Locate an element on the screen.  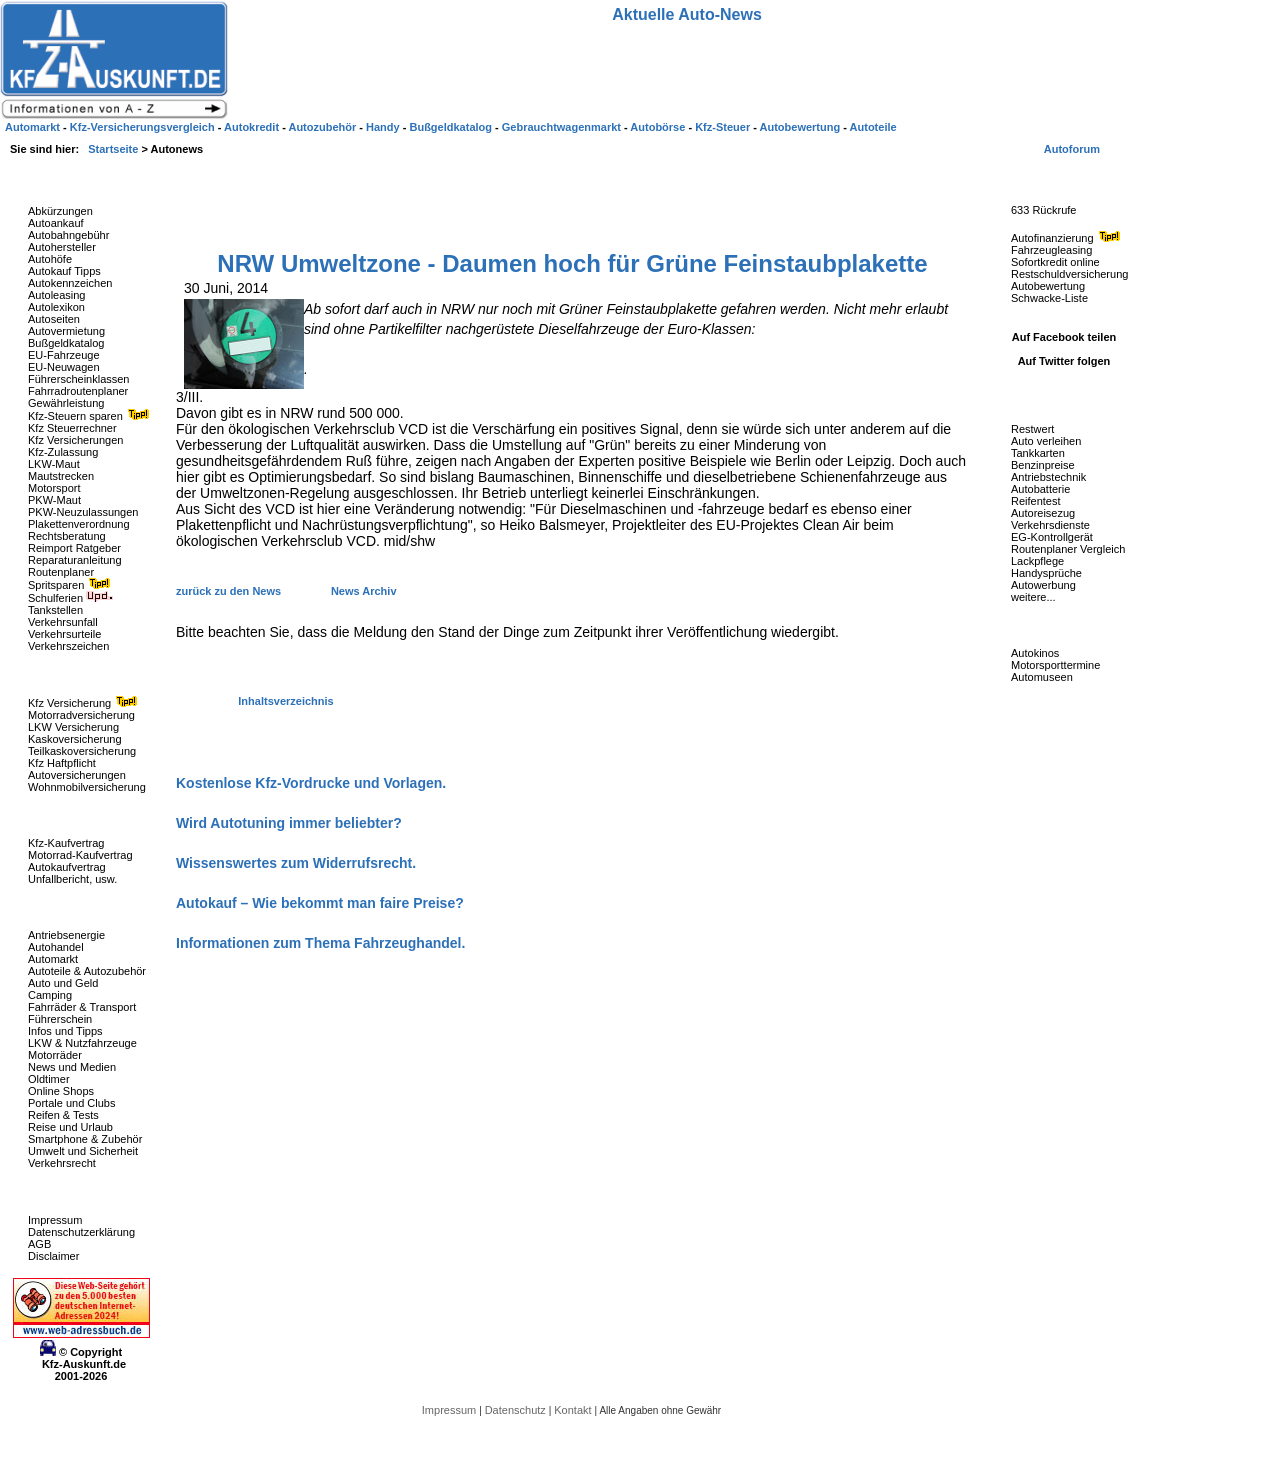
Unfallbericht, usw. is located at coordinates (72, 879).